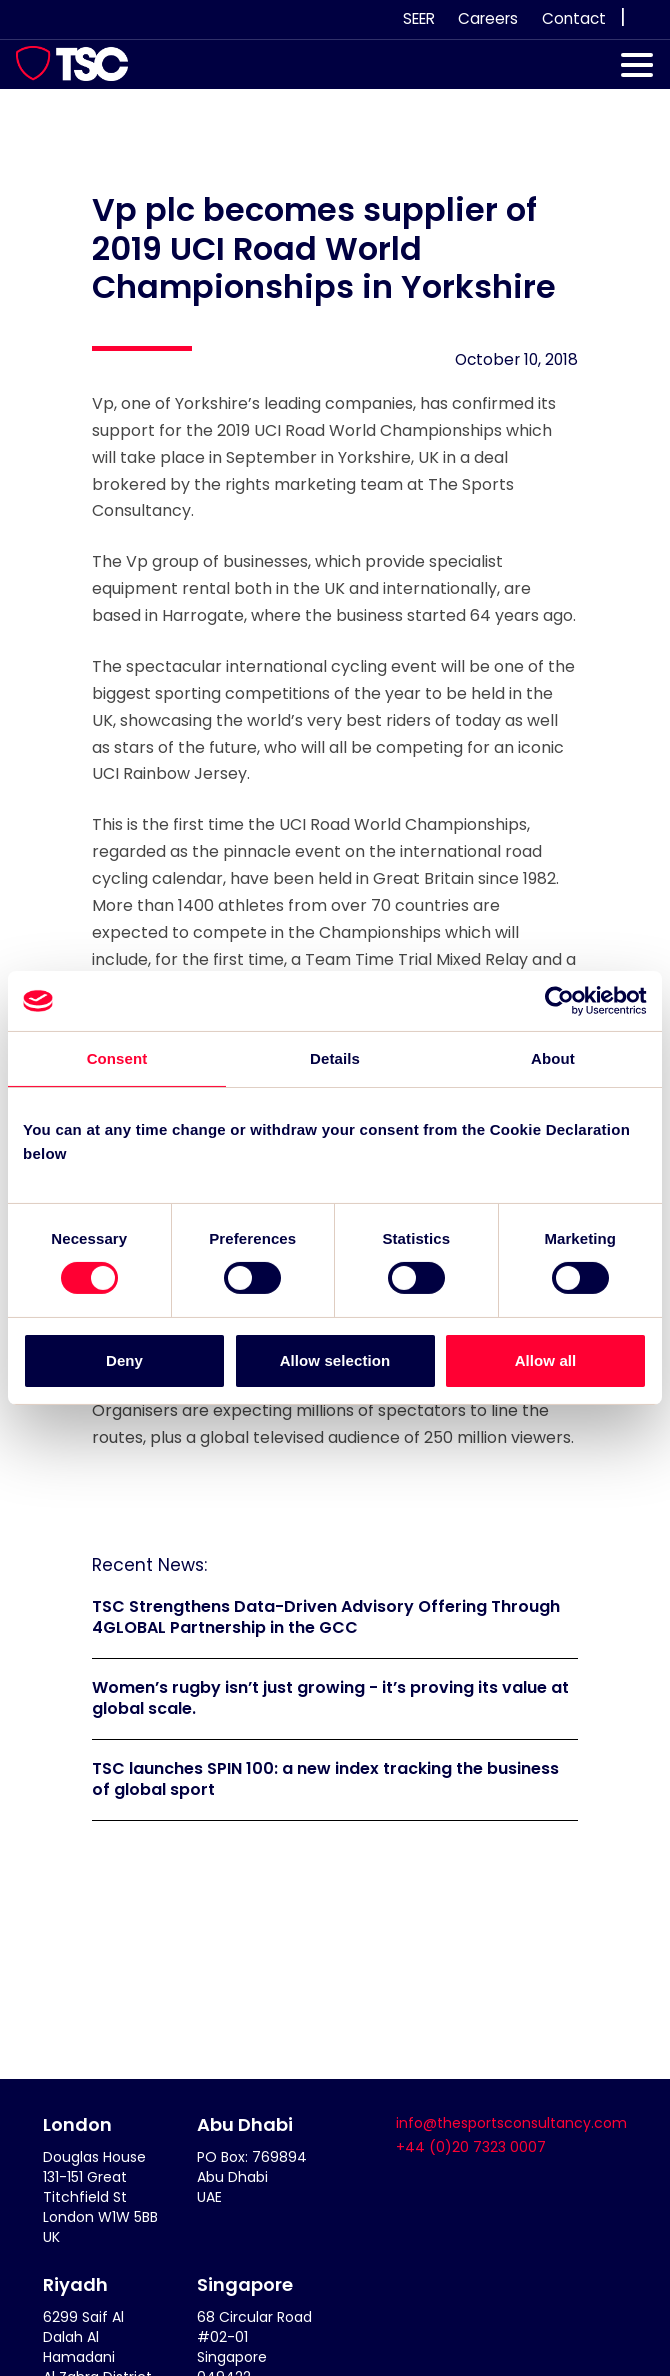 This screenshot has width=670, height=2376. What do you see at coordinates (330, 1698) in the screenshot?
I see `Women’s rugby isn’t just growing - it’s proving its value at global scale.` at bounding box center [330, 1698].